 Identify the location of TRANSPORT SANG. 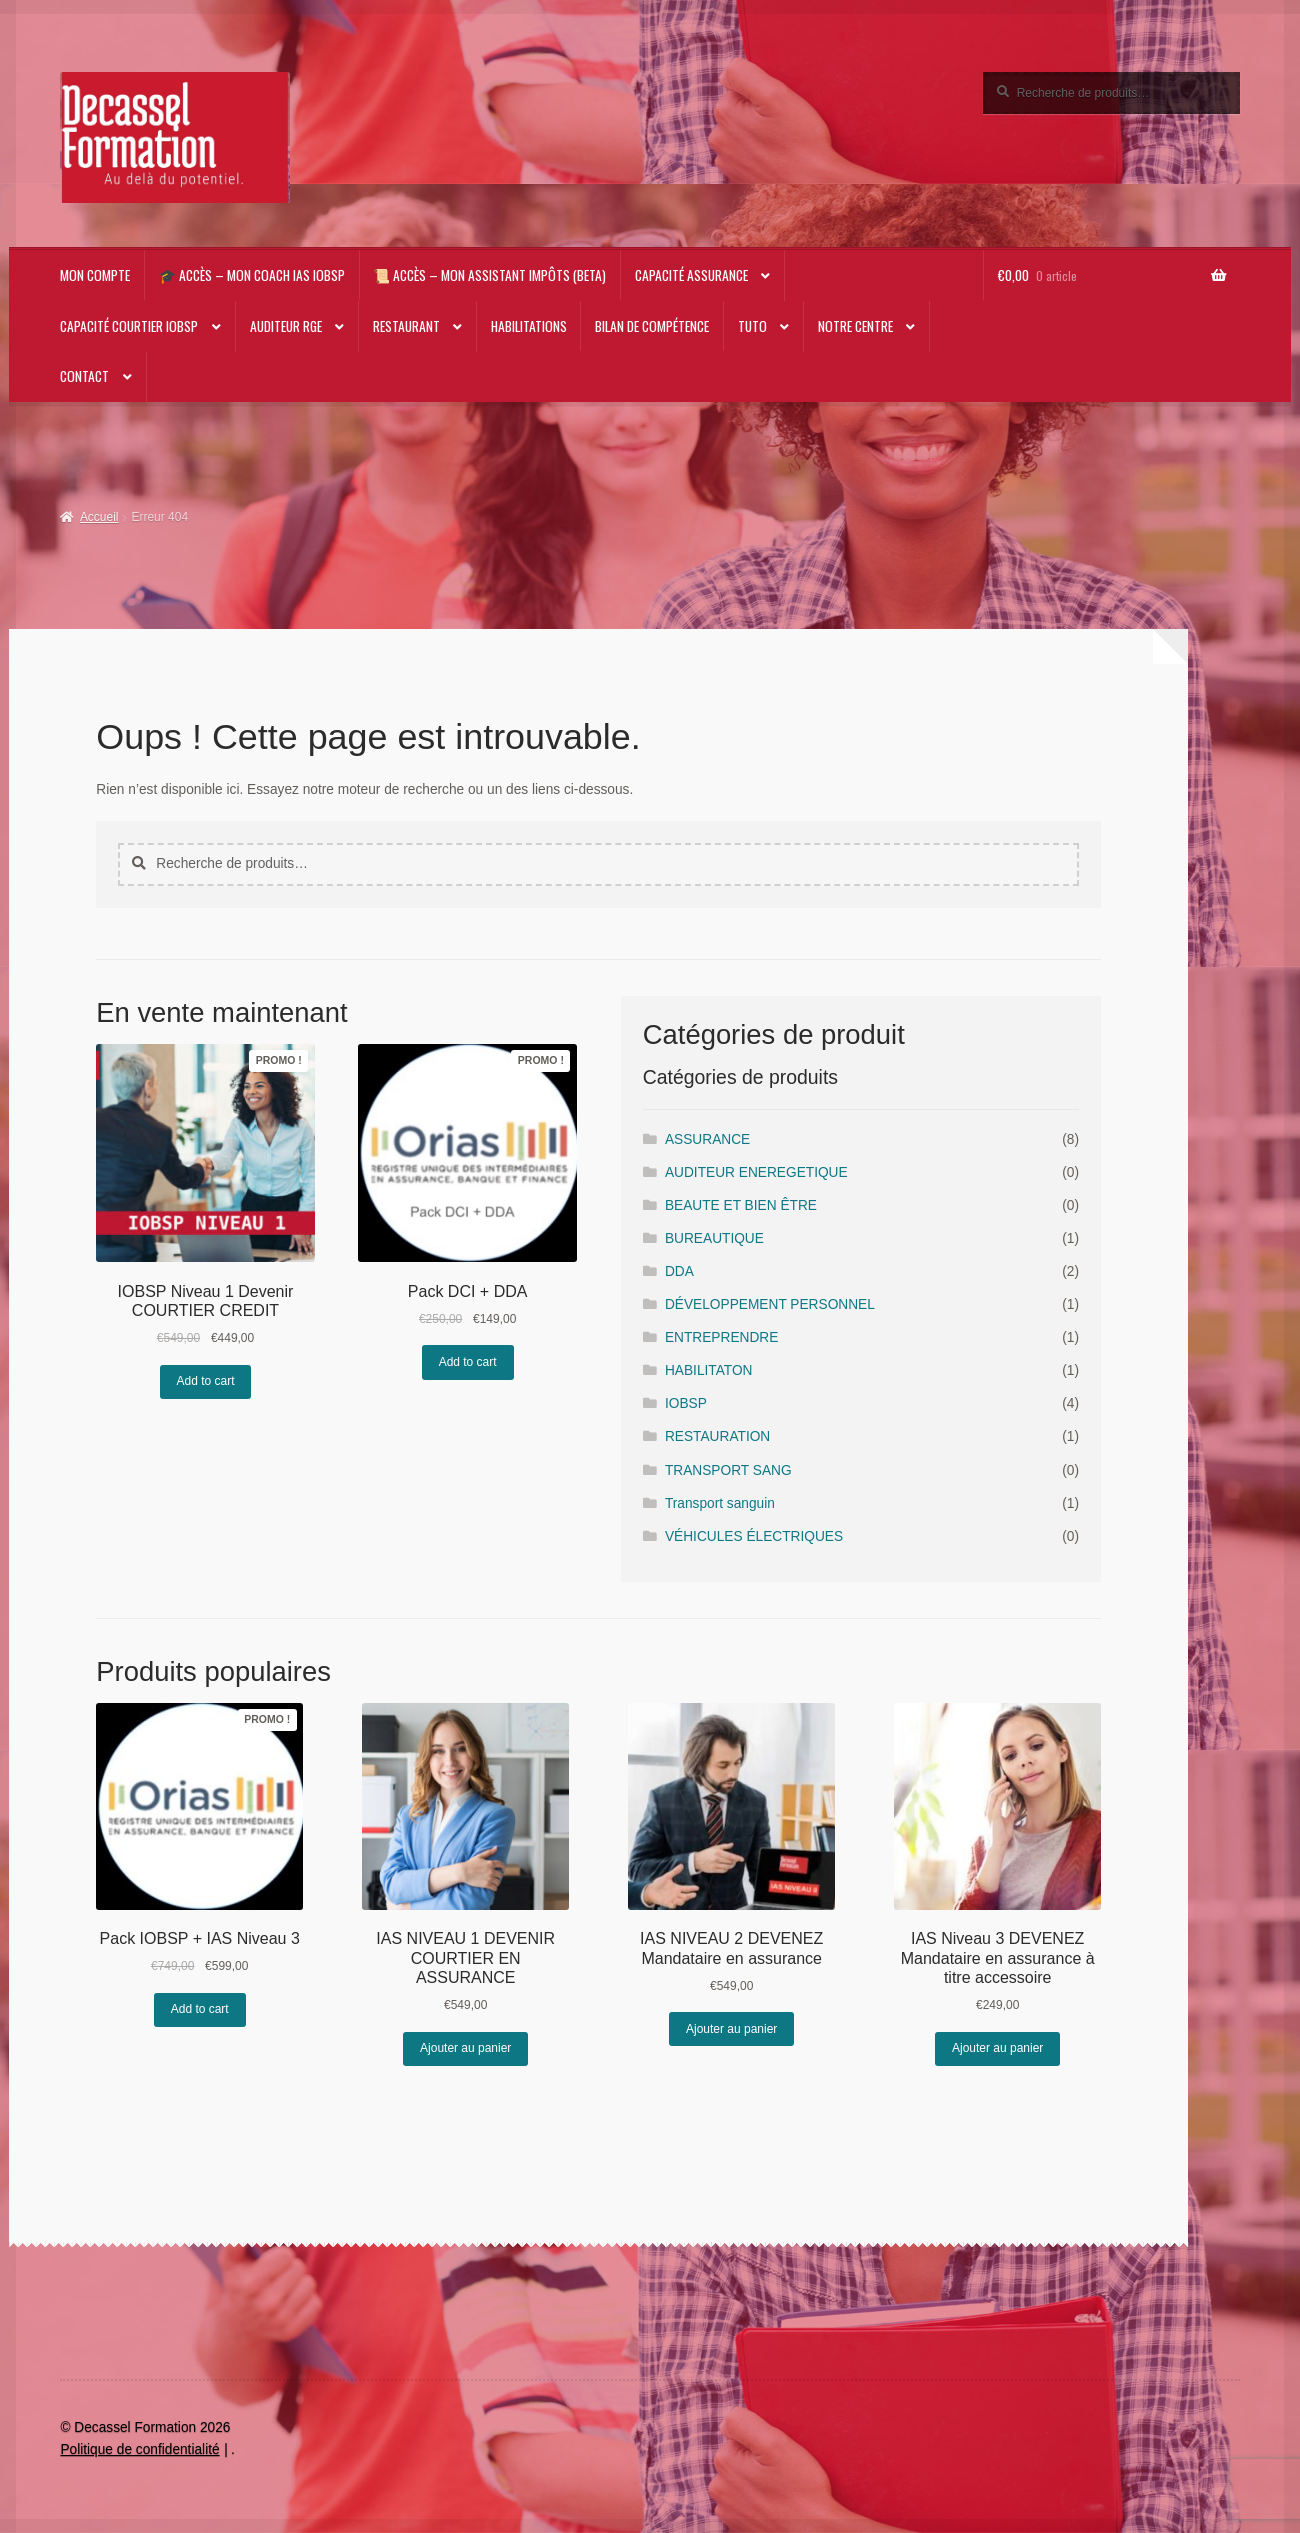
(728, 1470).